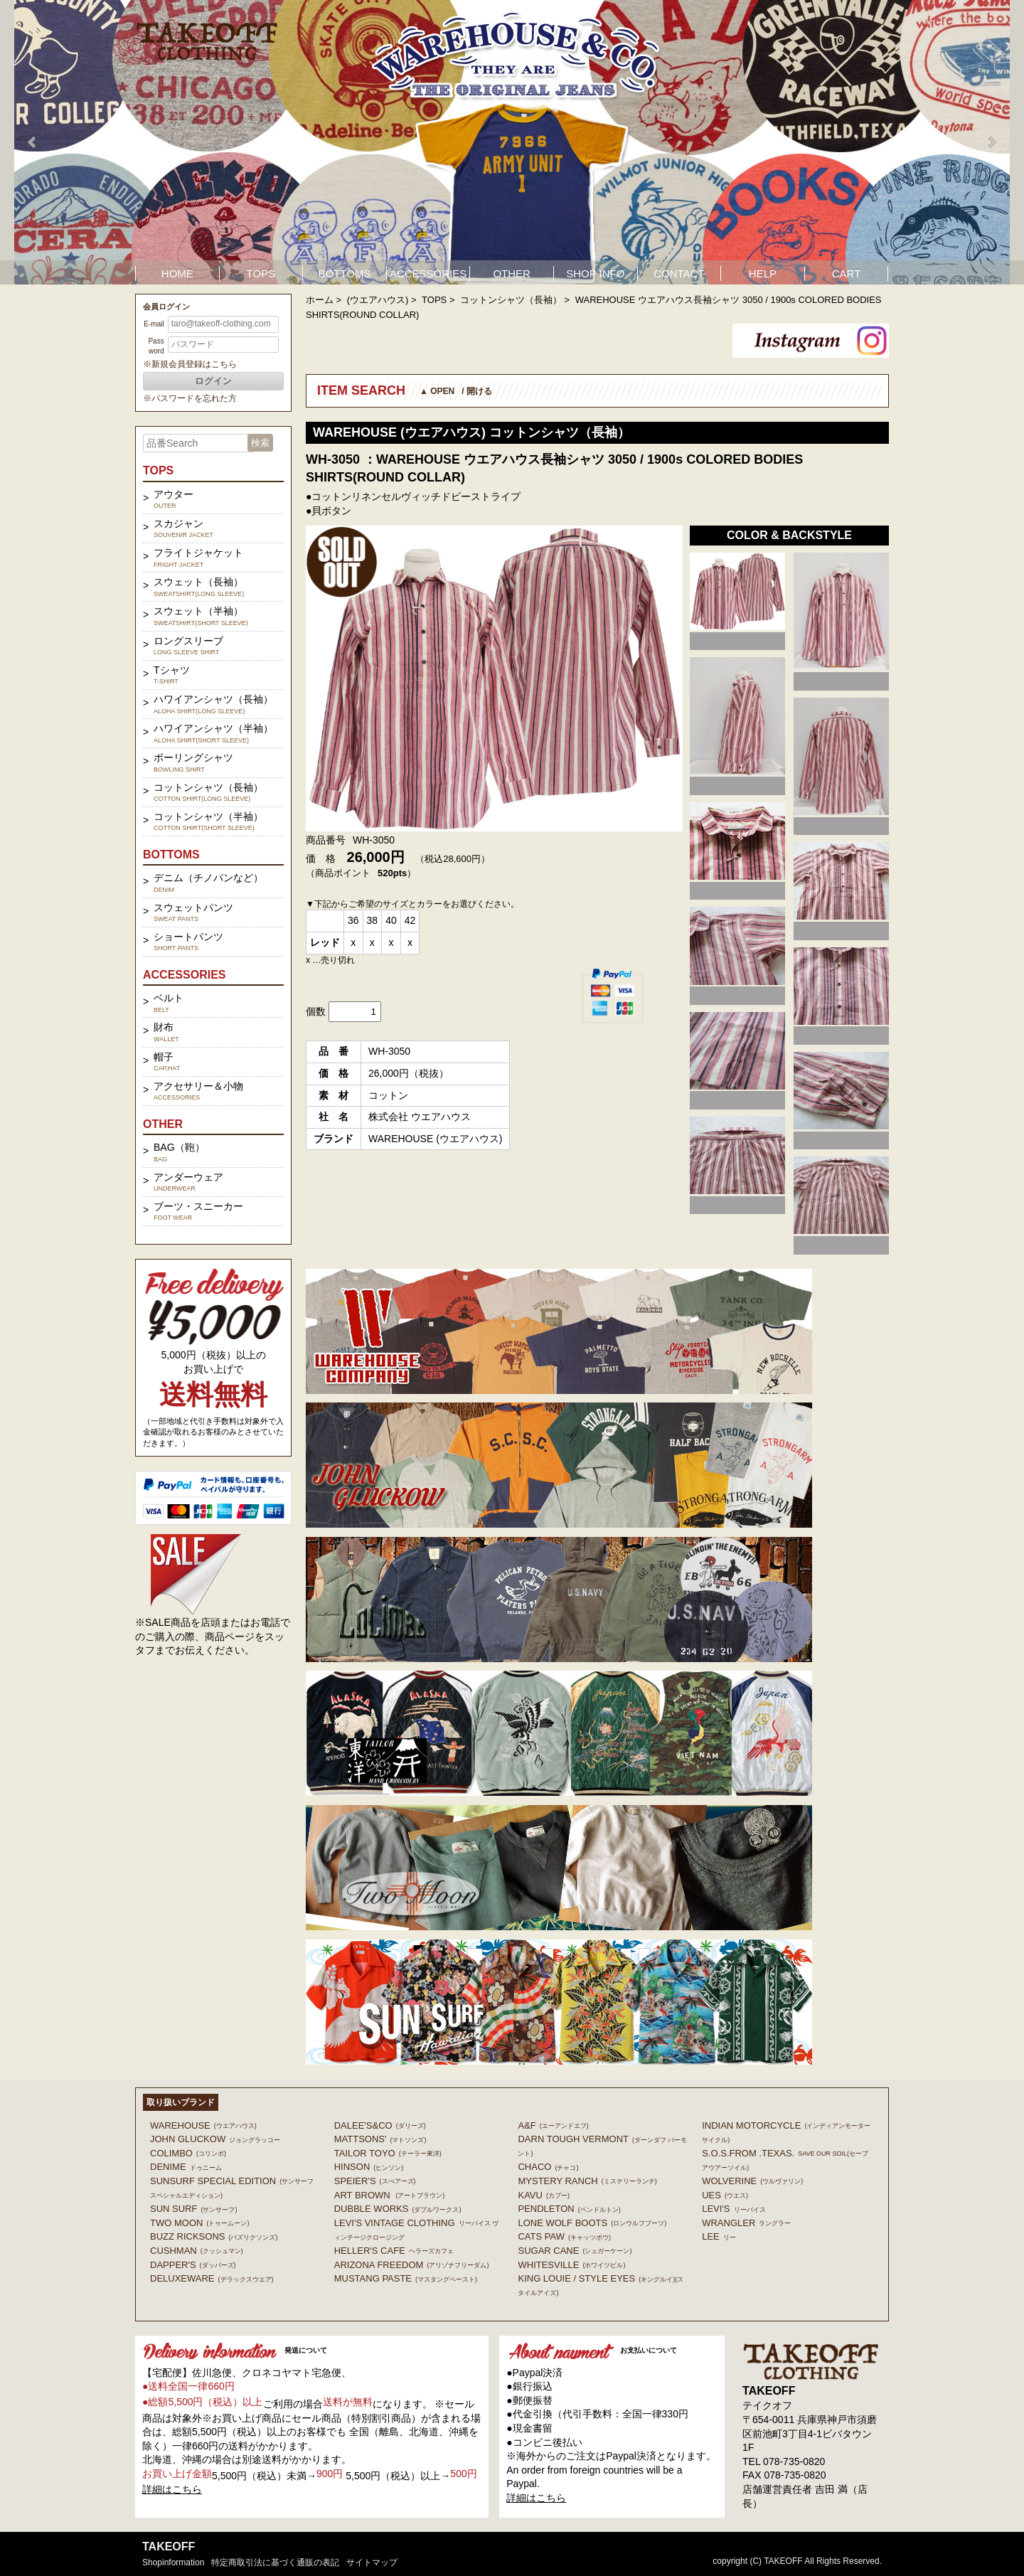 This screenshot has height=2576, width=1024. I want to click on ※パスワードを忘れた方, so click(190, 398).